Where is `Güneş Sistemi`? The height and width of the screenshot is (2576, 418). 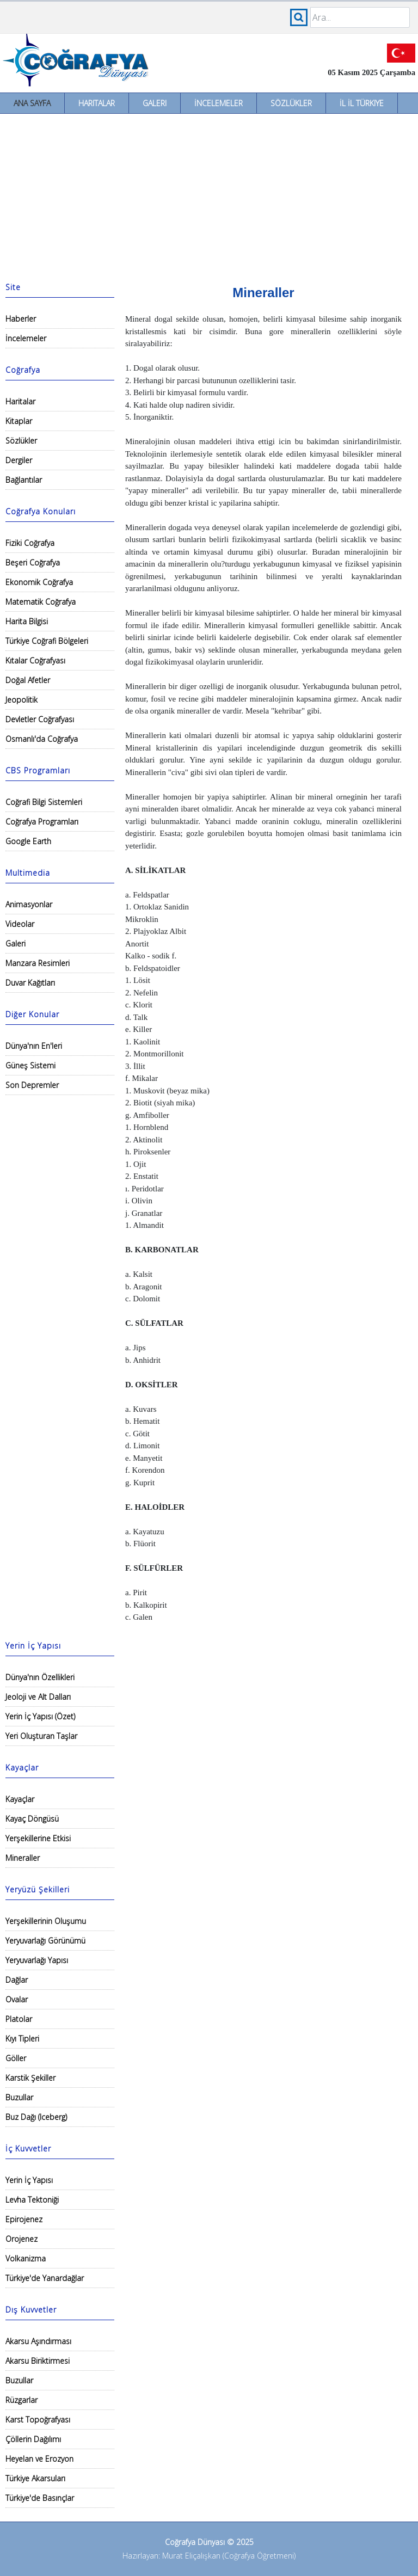
Güneş Sistemi is located at coordinates (30, 1065).